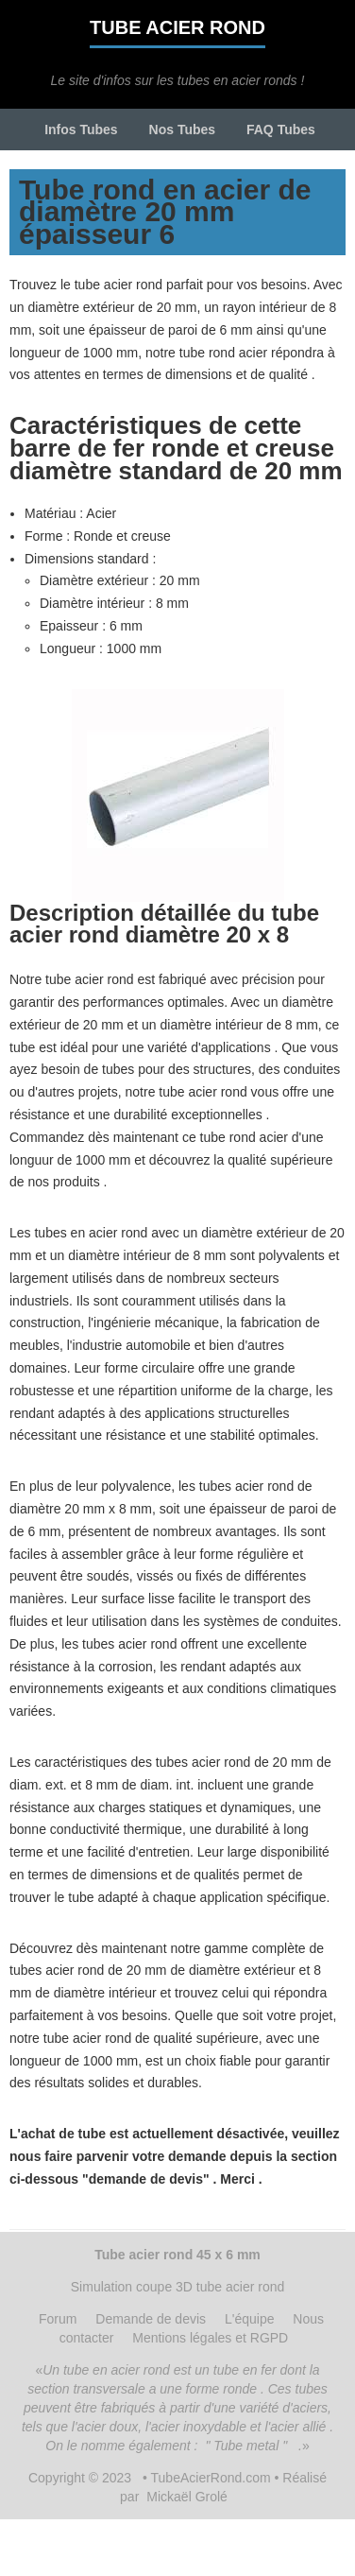  What do you see at coordinates (81, 129) in the screenshot?
I see `Infos Tubes` at bounding box center [81, 129].